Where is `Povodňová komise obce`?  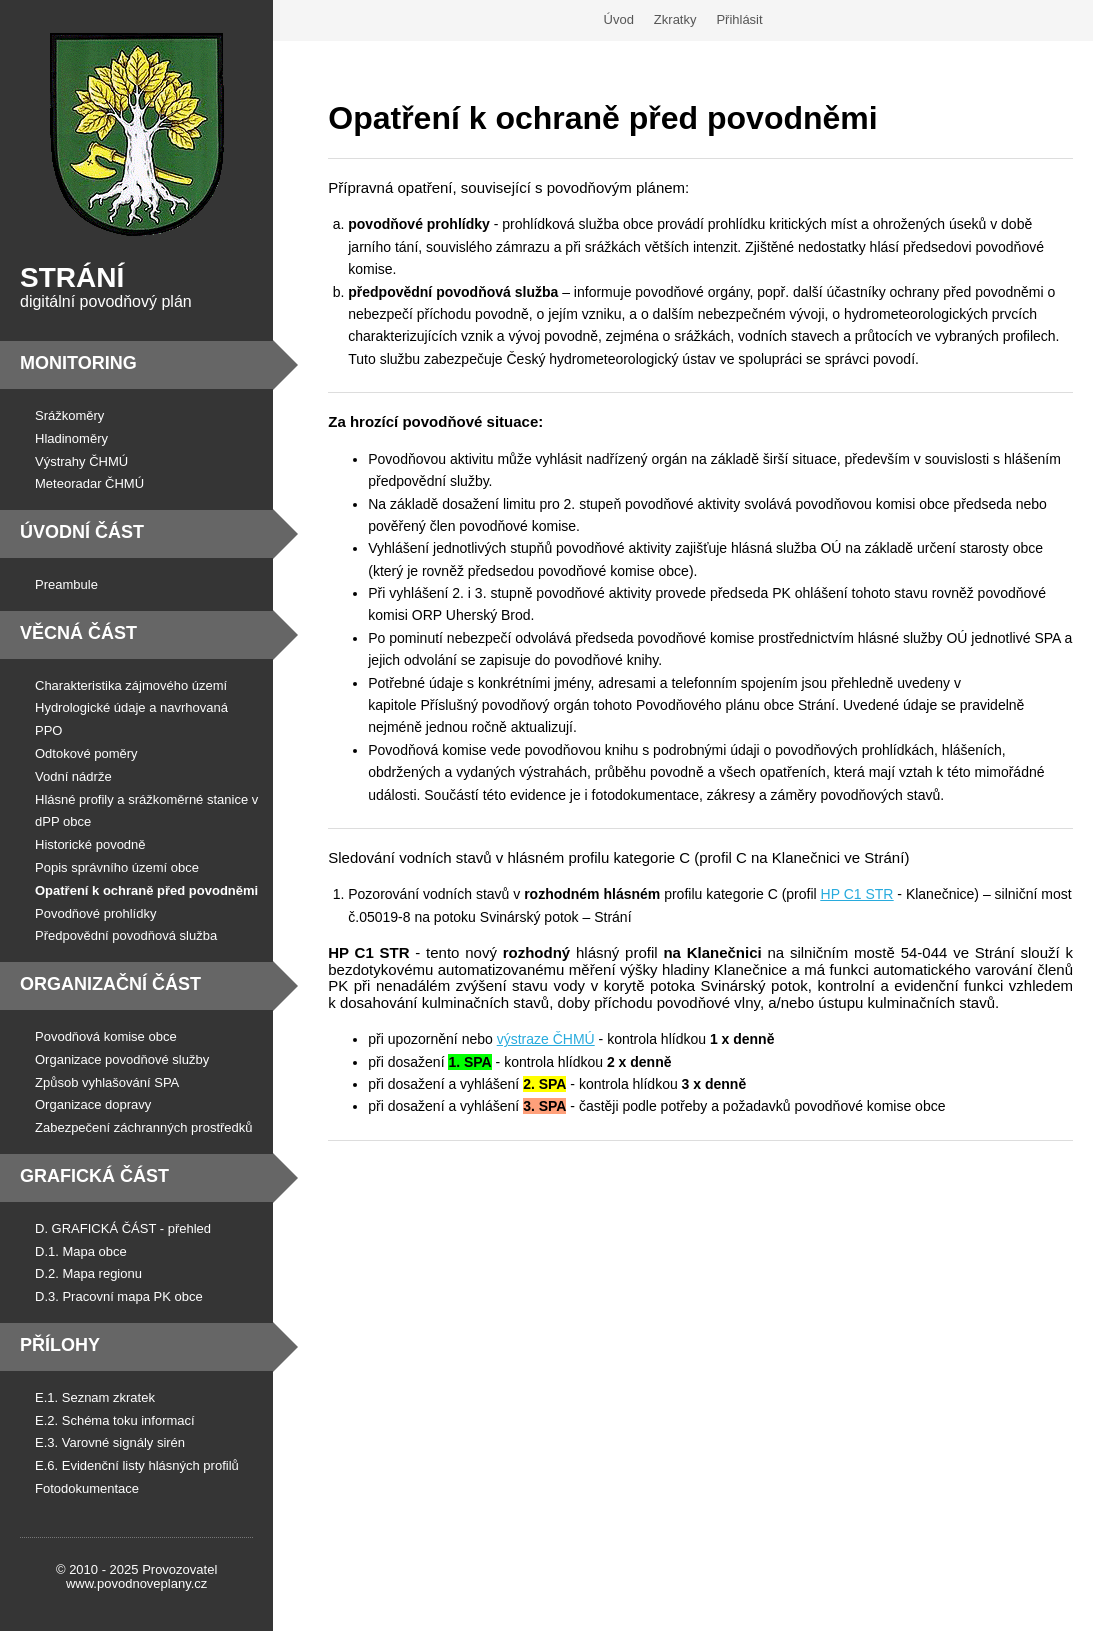
Povodňová komise obce is located at coordinates (106, 1036).